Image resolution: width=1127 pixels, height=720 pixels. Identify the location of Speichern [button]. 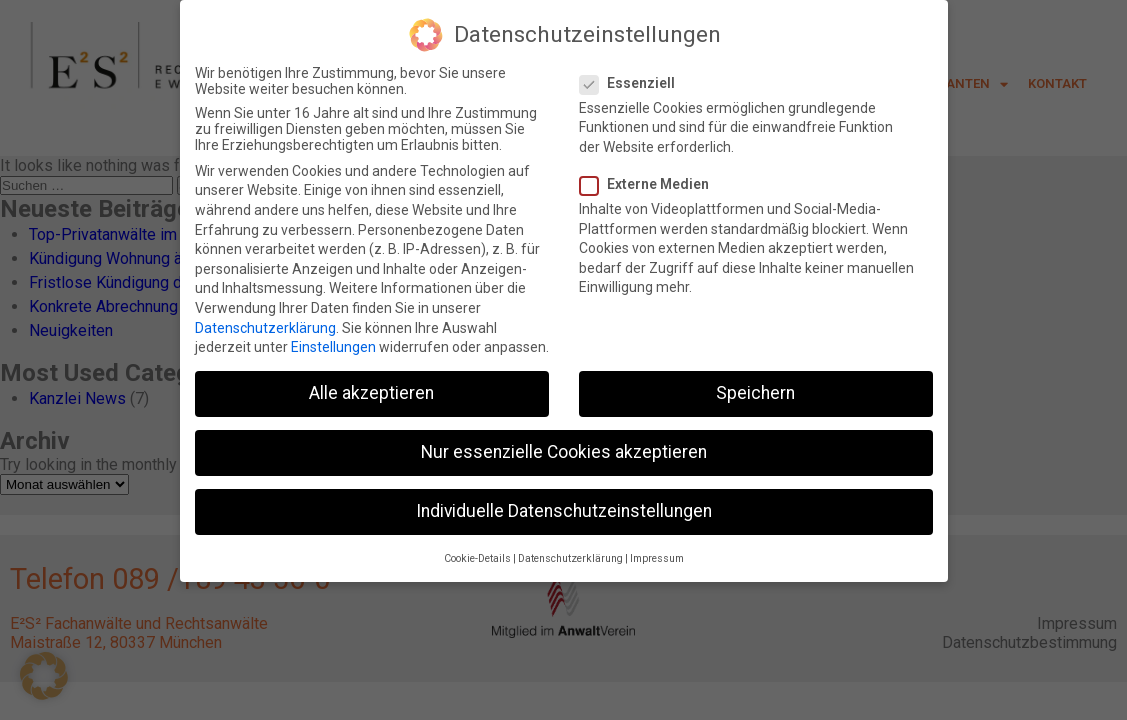
(755, 389).